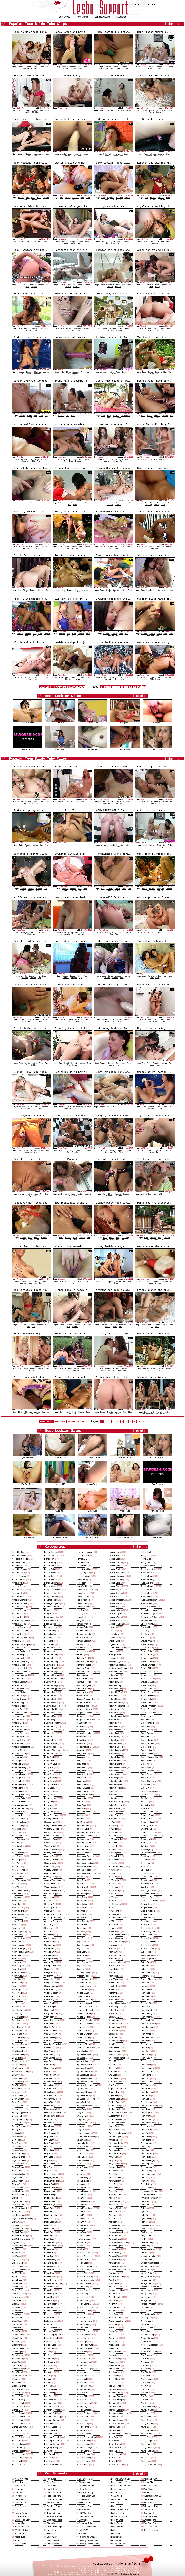  What do you see at coordinates (17, 1566) in the screenshot?
I see `Adorable Milf` at bounding box center [17, 1566].